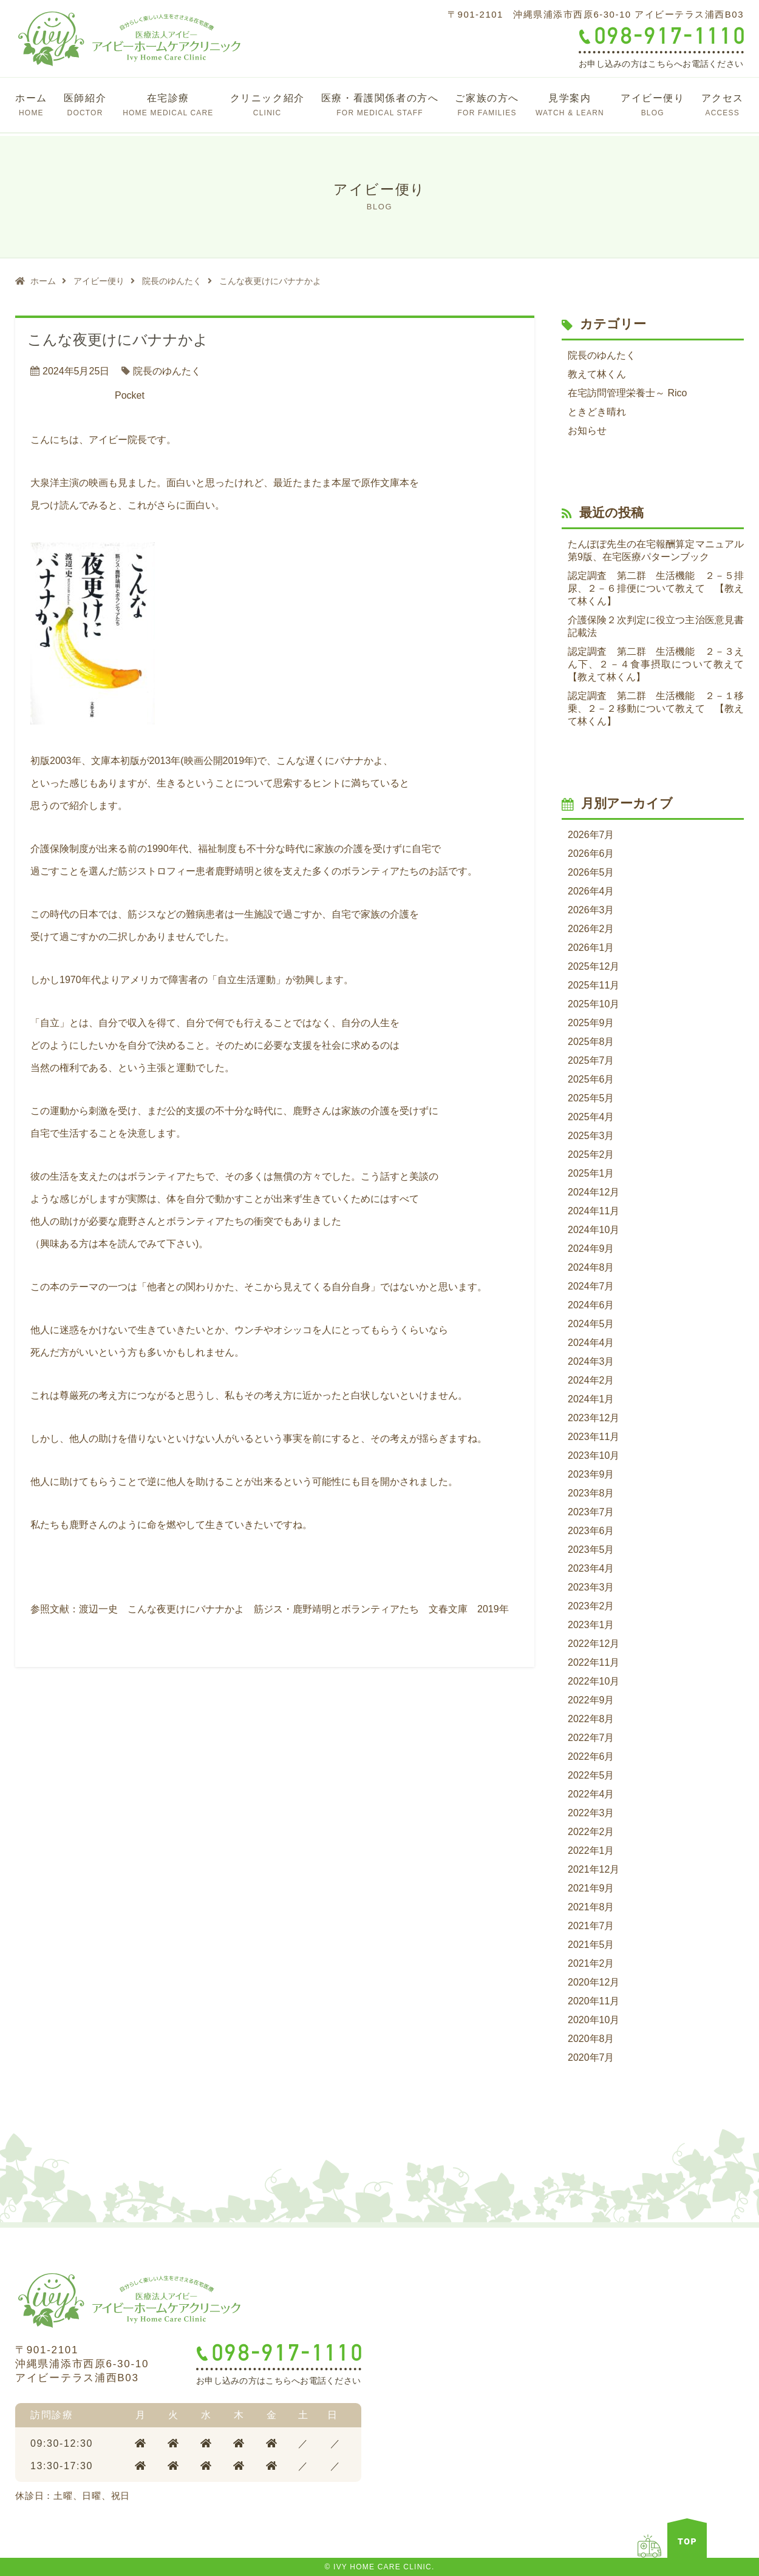 Image resolution: width=759 pixels, height=2576 pixels. What do you see at coordinates (591, 910) in the screenshot?
I see `2026年3月` at bounding box center [591, 910].